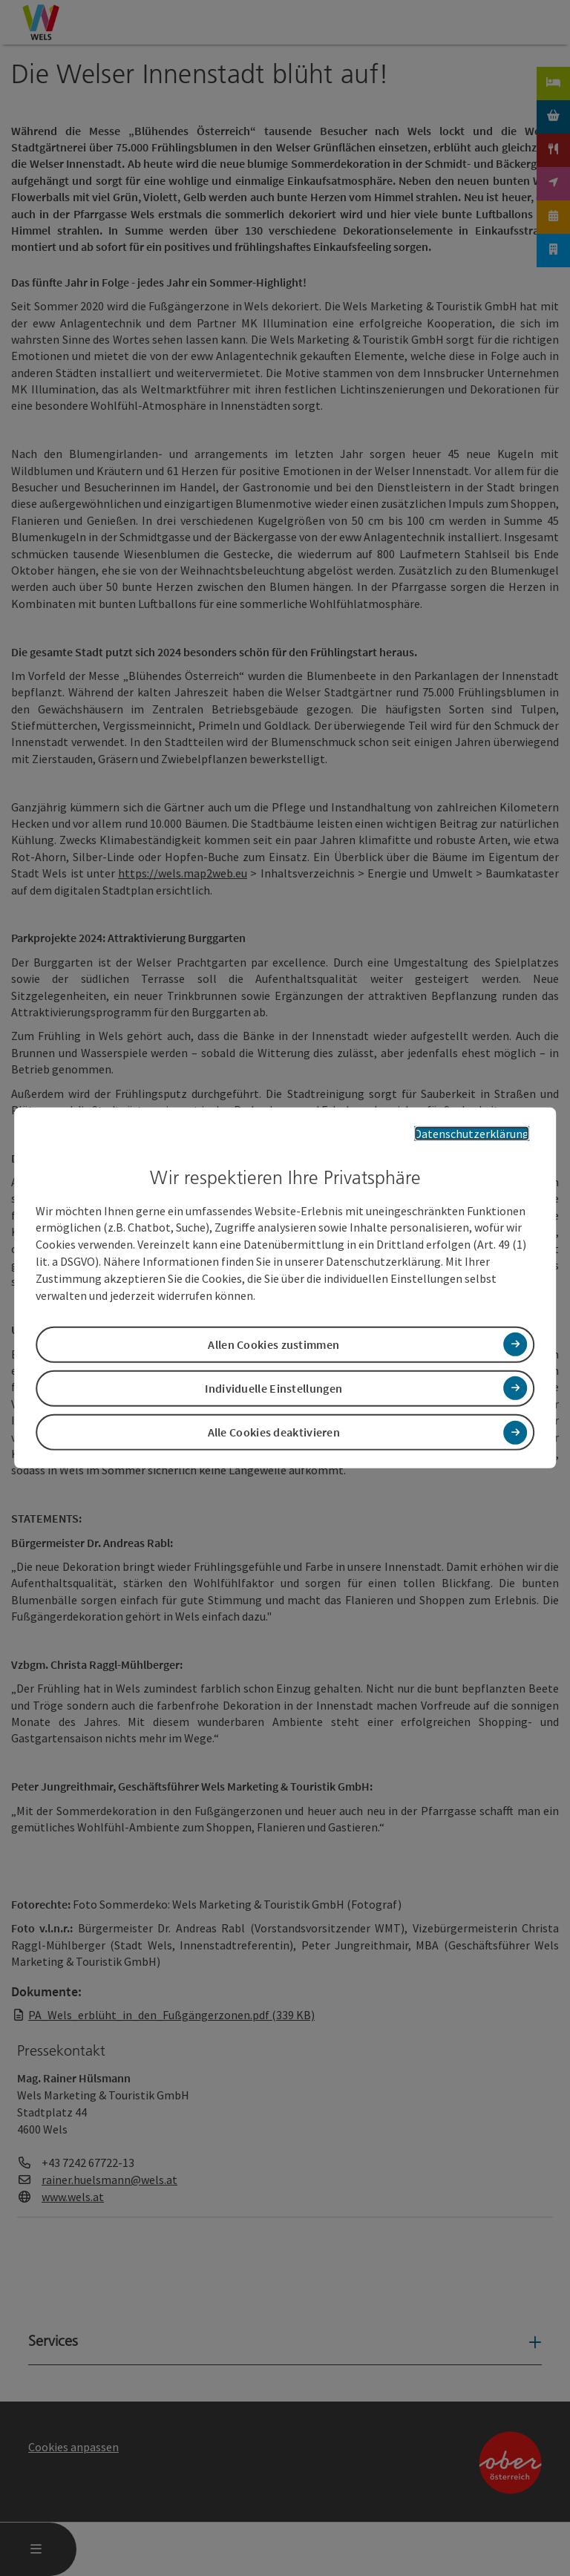 The image size is (570, 2576). Describe the element at coordinates (274, 1432) in the screenshot. I see `Alle Cookies deaktivieren [button]` at that location.